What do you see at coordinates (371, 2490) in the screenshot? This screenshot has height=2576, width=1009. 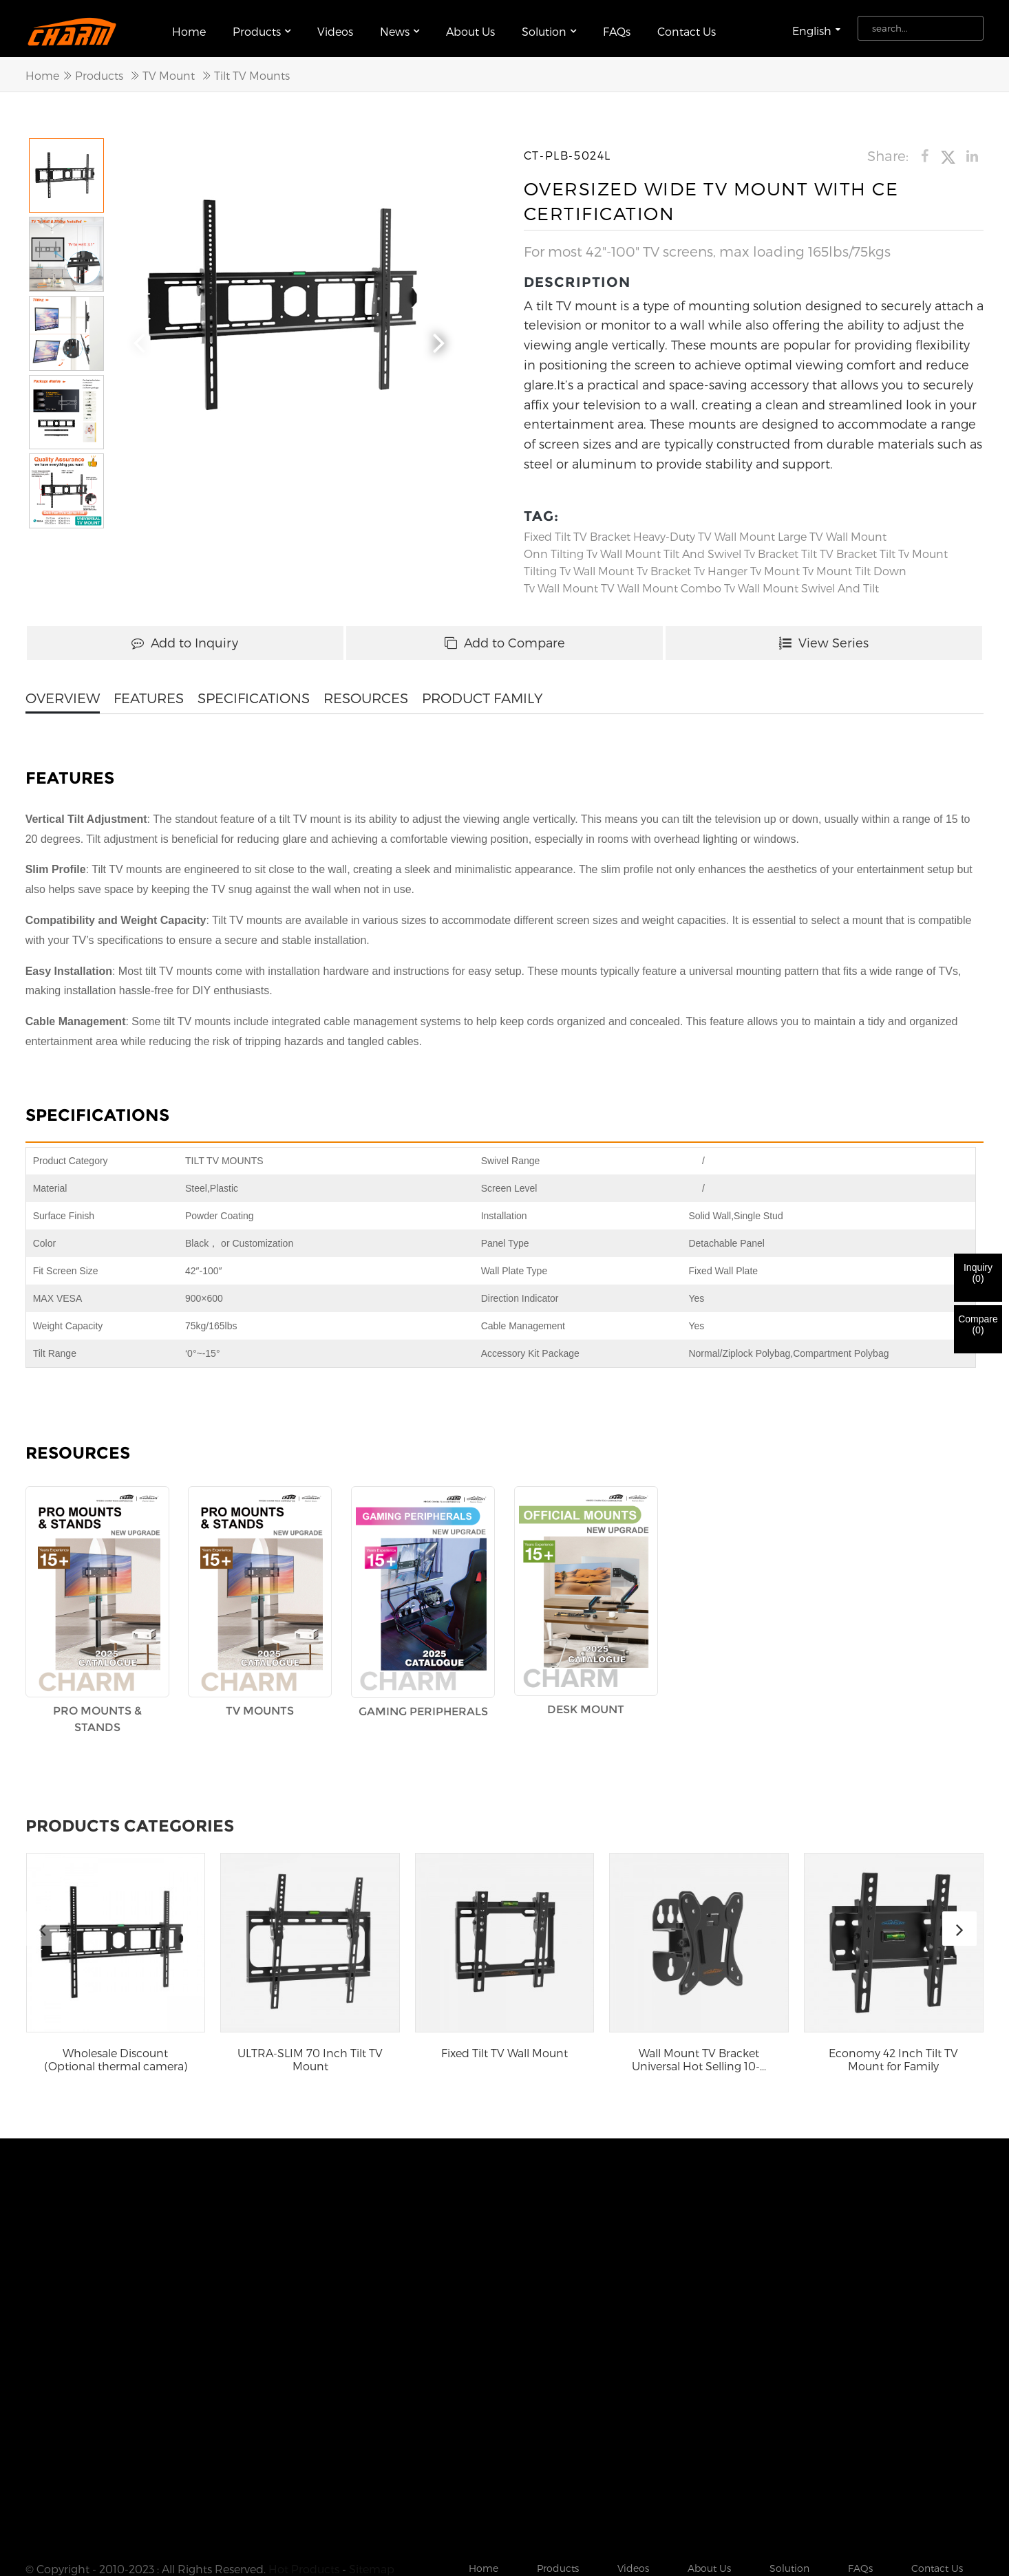 I see `Sitemap` at bounding box center [371, 2490].